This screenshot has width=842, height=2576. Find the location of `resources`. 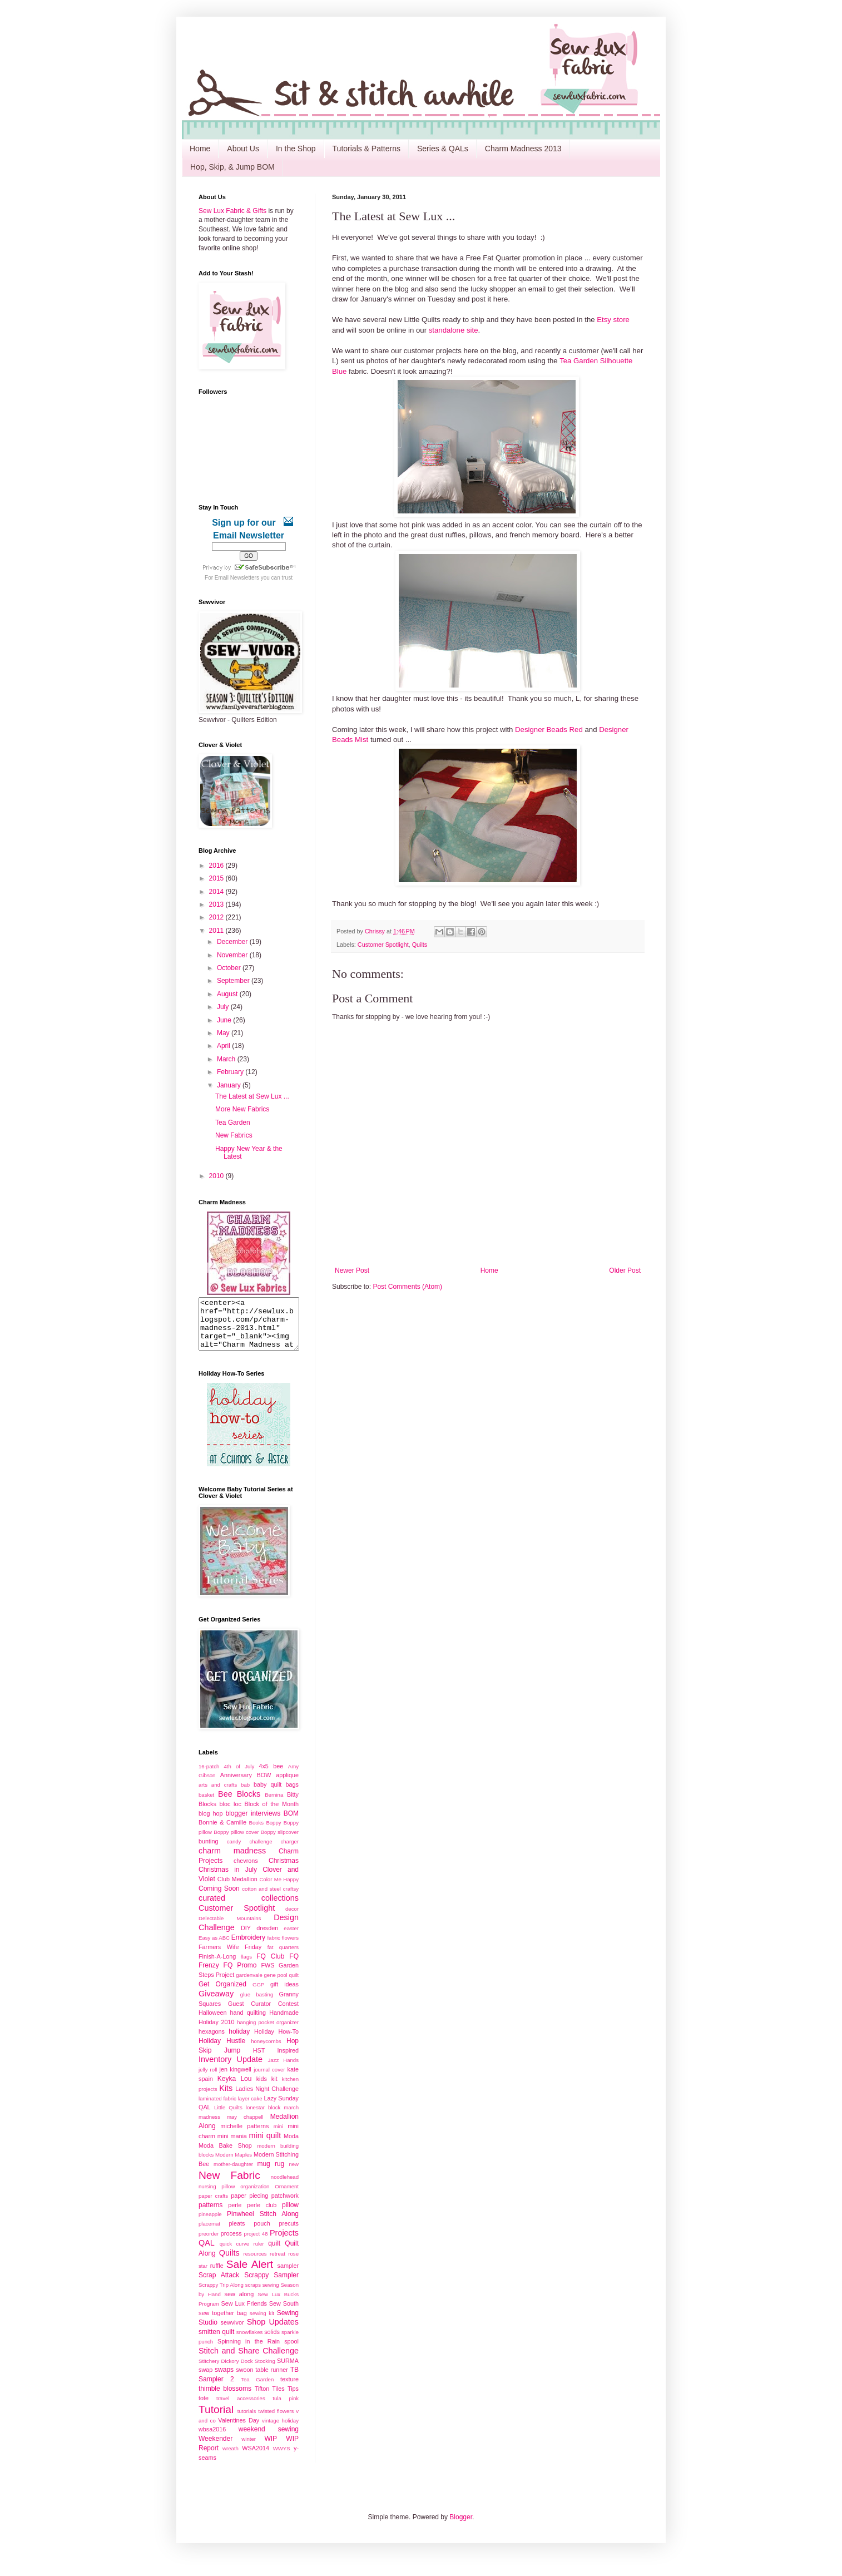

resources is located at coordinates (254, 2264).